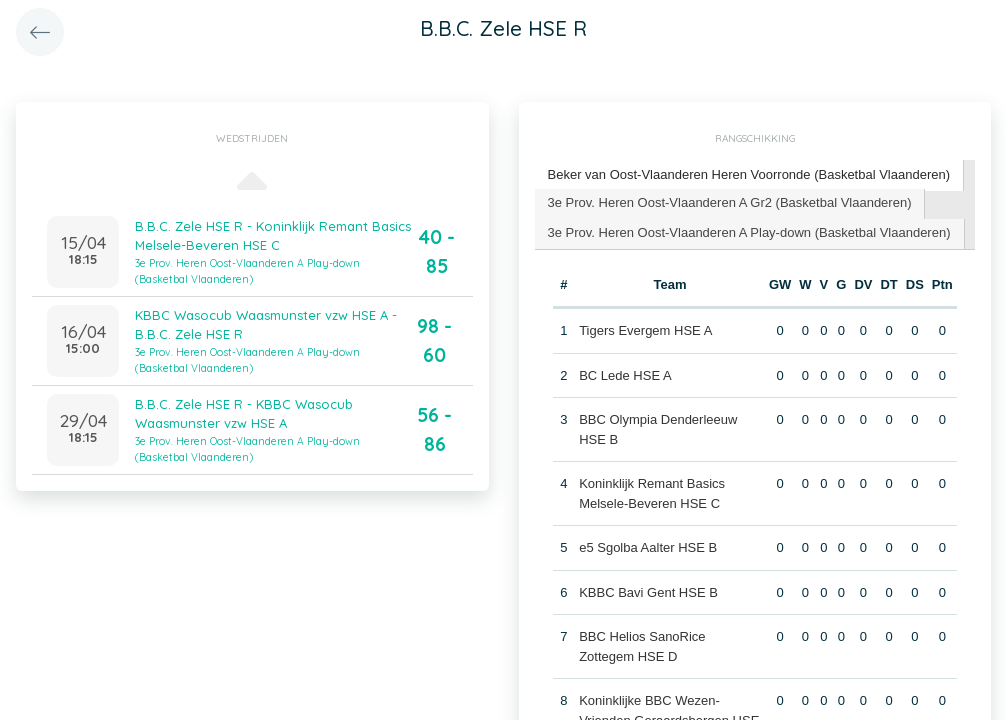  Describe the element at coordinates (730, 202) in the screenshot. I see `3e Prov. Heren Oost-Vlaanderen A Gr2 (Basketbal Vlaanderen) [presentation]` at that location.